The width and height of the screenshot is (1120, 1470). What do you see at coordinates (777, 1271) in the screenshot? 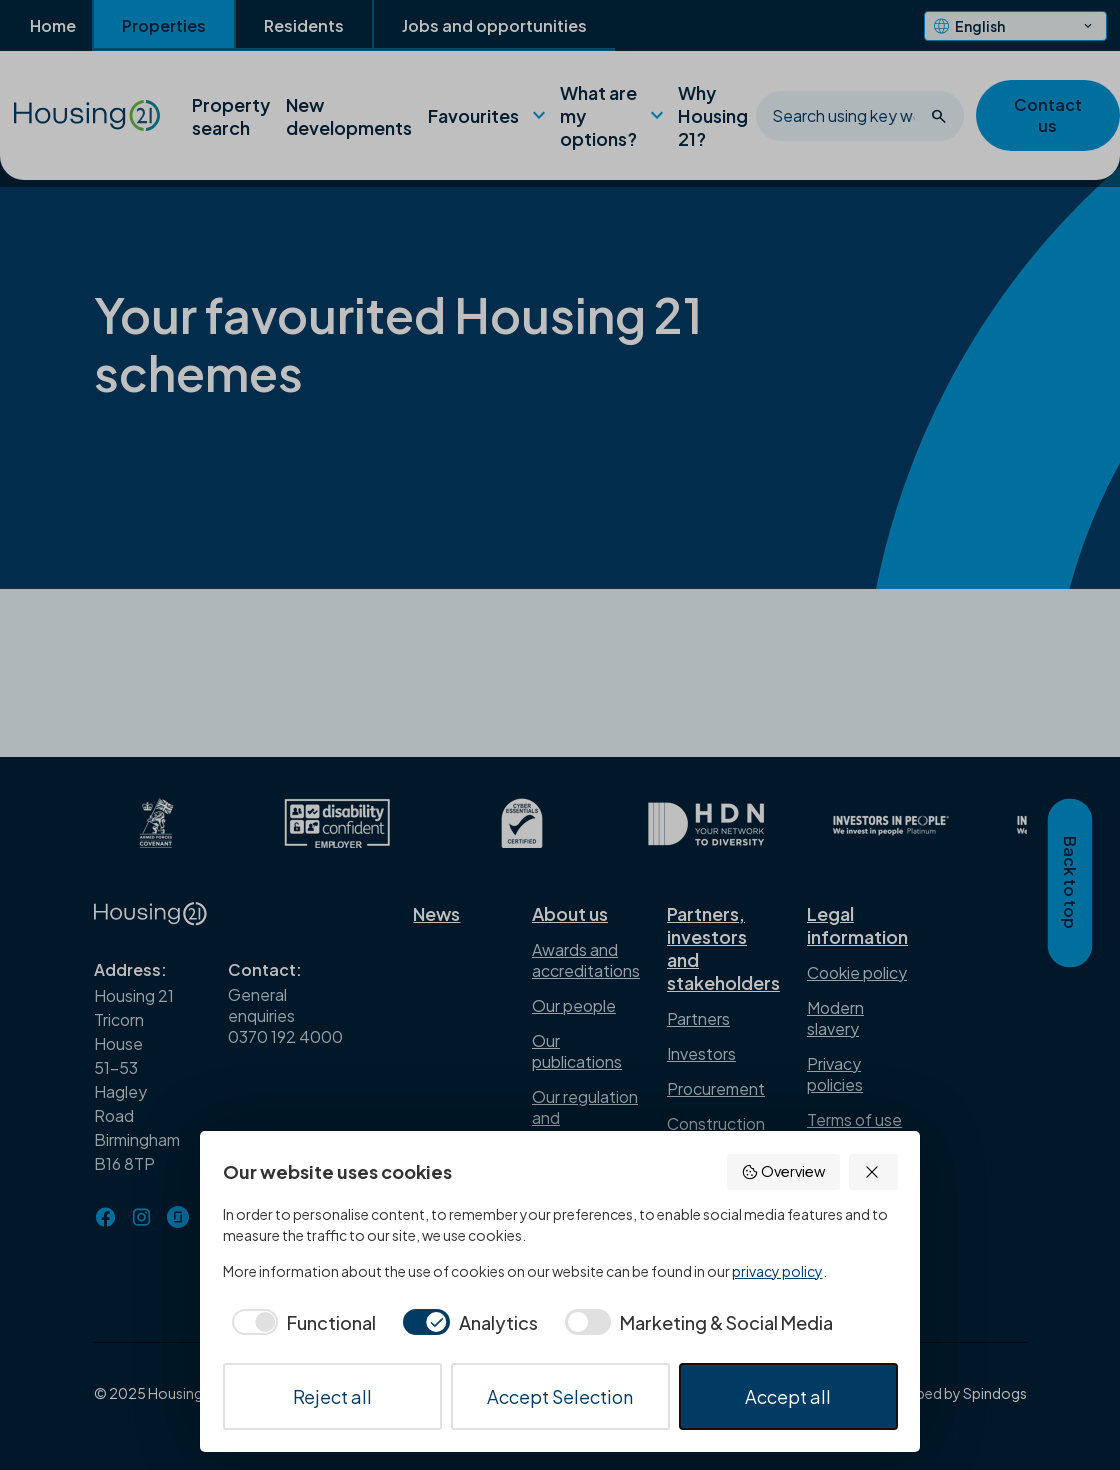
I see `privacy policy` at bounding box center [777, 1271].